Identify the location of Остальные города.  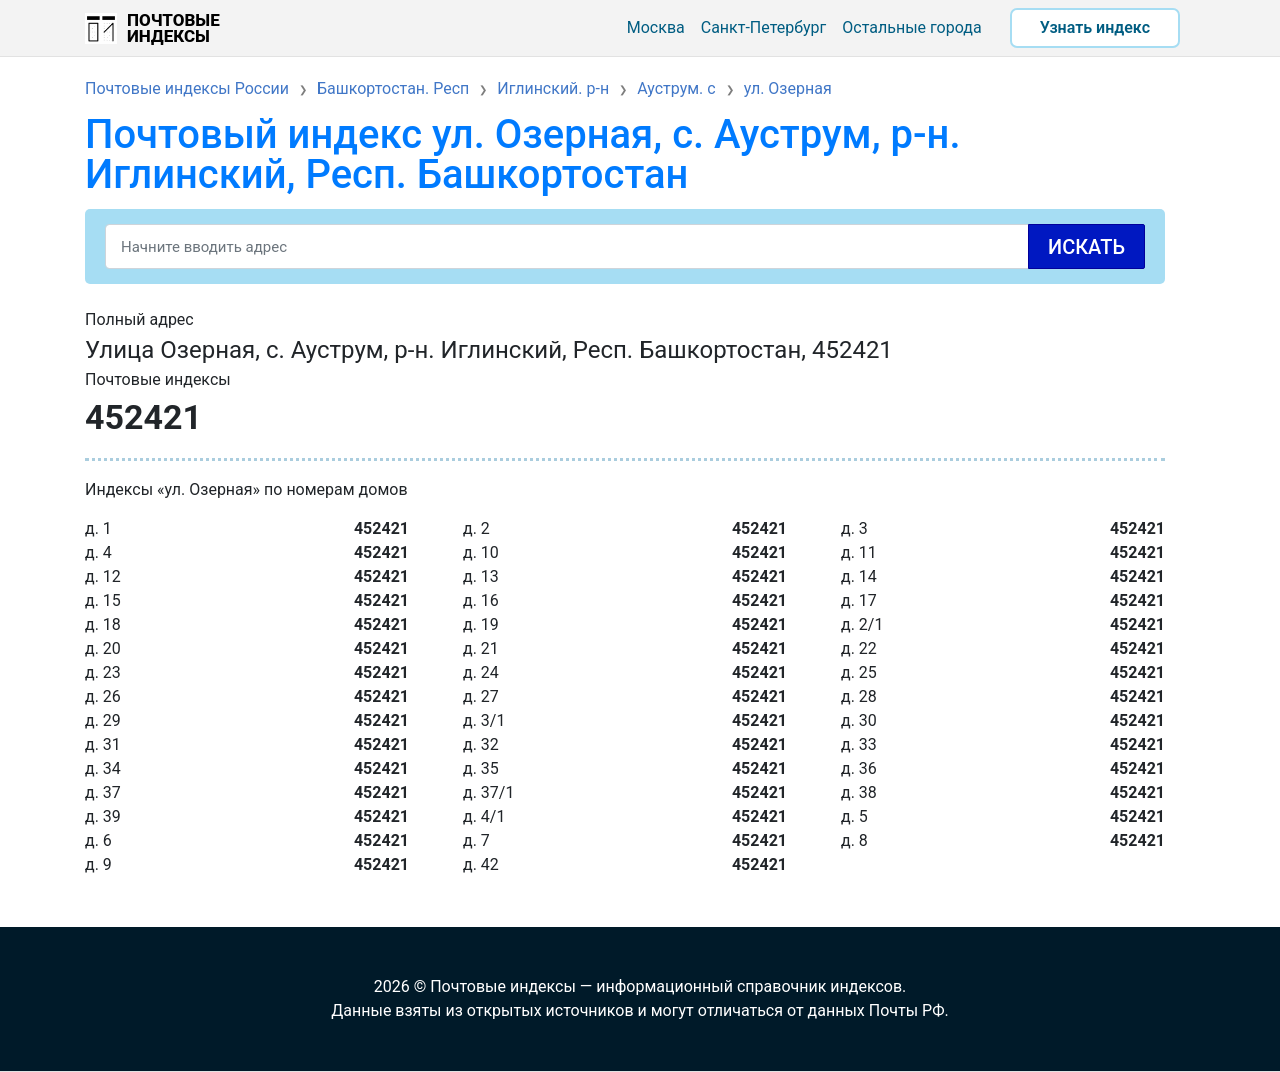
(911, 27).